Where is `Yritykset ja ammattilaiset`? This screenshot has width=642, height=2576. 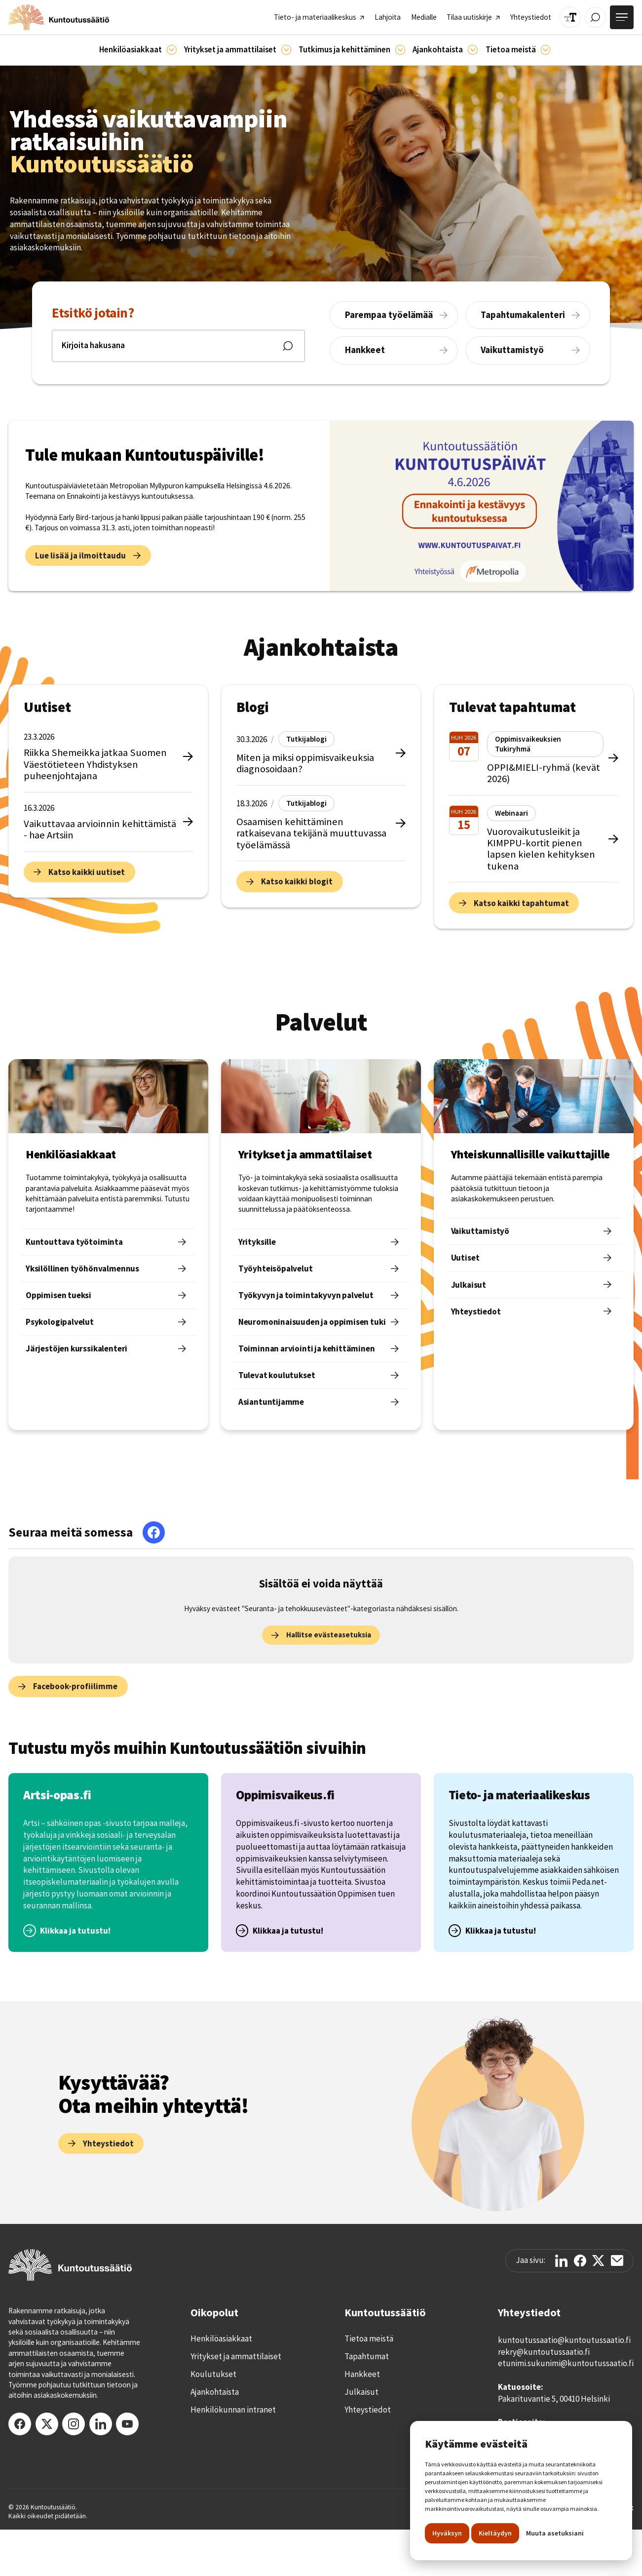 Yritykset ja ammattilaiset is located at coordinates (235, 2356).